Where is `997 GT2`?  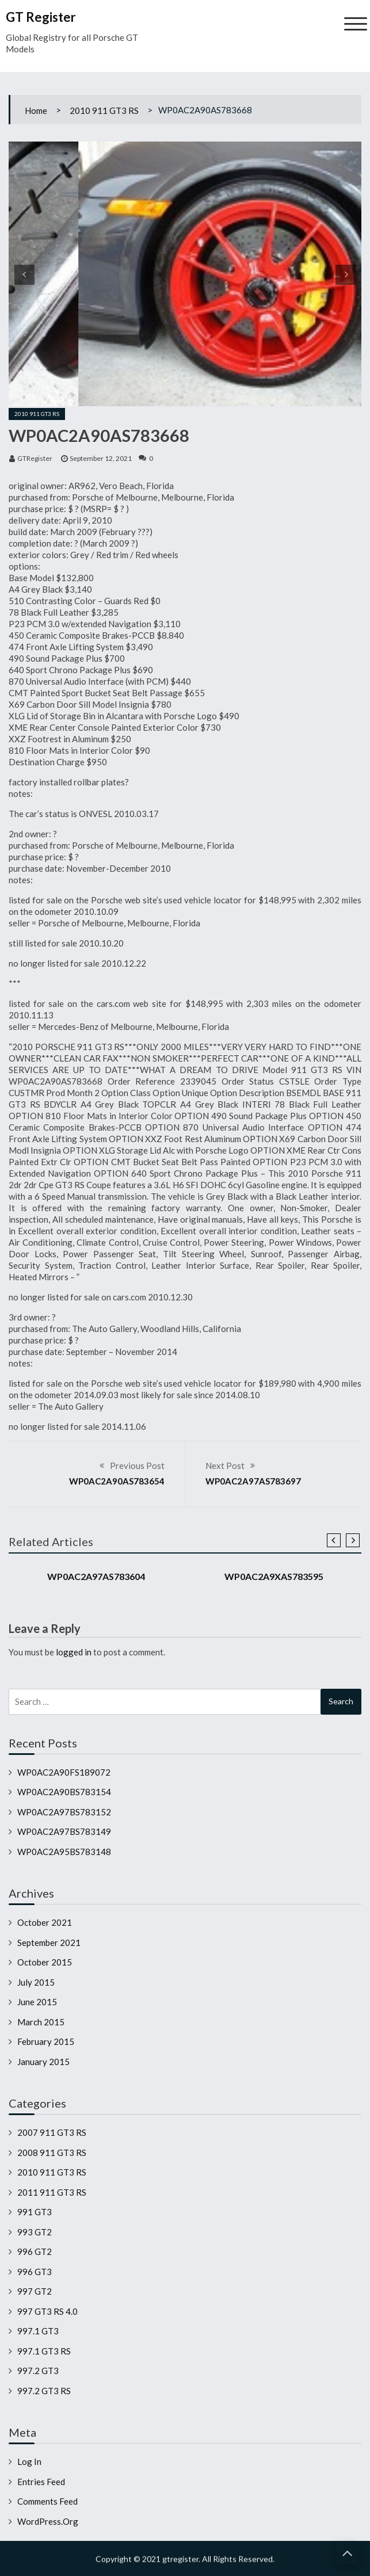
997 GT2 is located at coordinates (34, 2291).